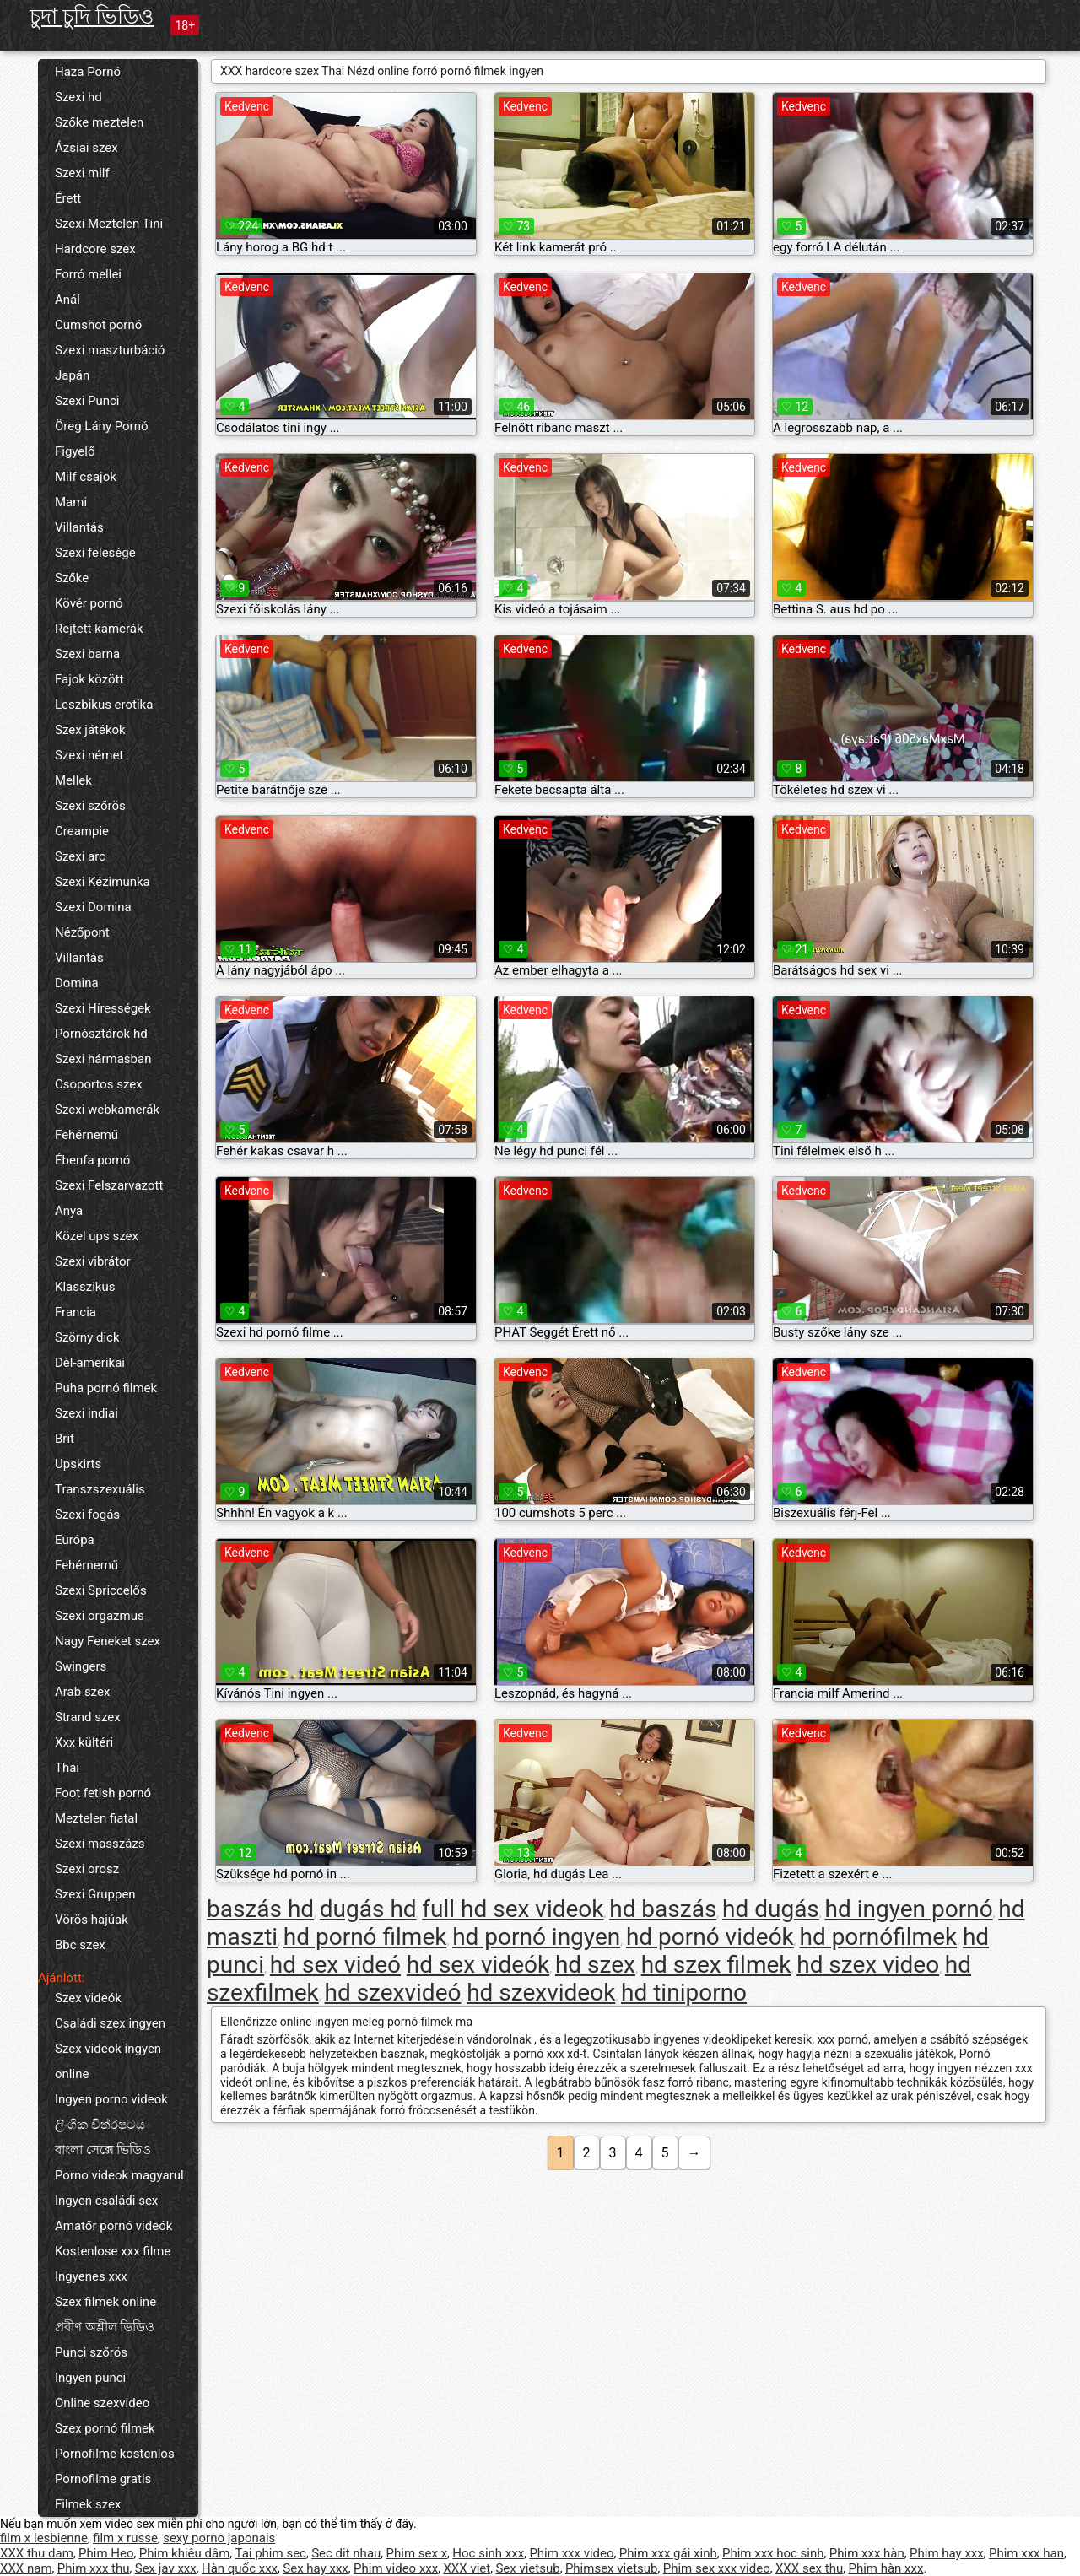 The image size is (1080, 2576). Describe the element at coordinates (101, 426) in the screenshot. I see `Öreg Lány Pornó` at that location.